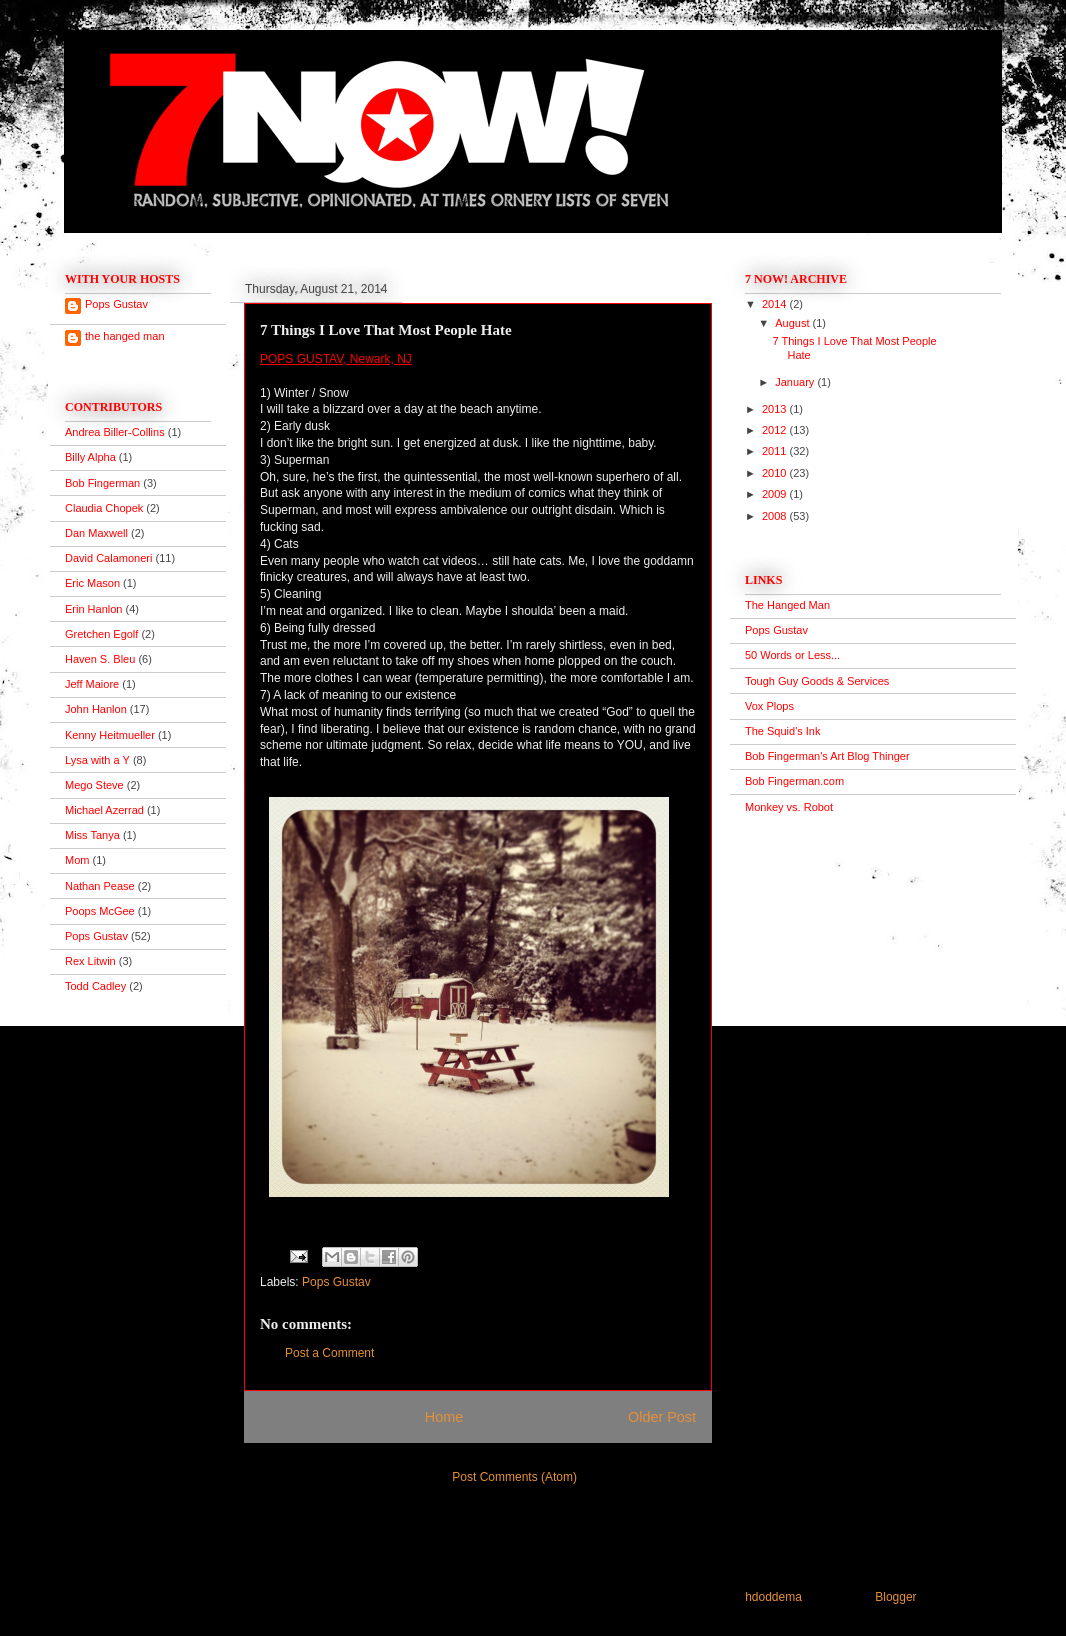  Describe the element at coordinates (108, 558) in the screenshot. I see `David Calamoneri` at that location.